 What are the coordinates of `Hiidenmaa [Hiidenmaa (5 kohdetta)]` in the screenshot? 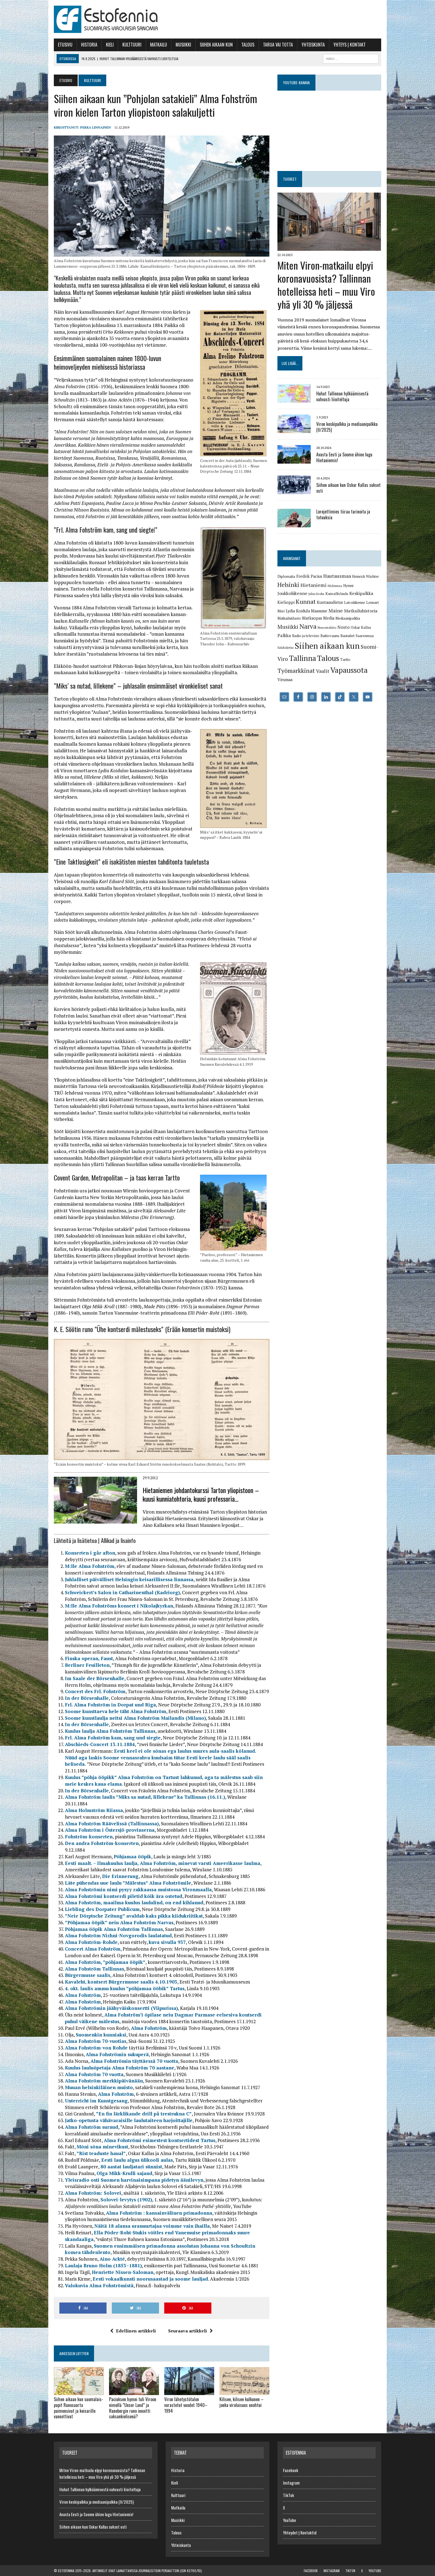 It's located at (335, 586).